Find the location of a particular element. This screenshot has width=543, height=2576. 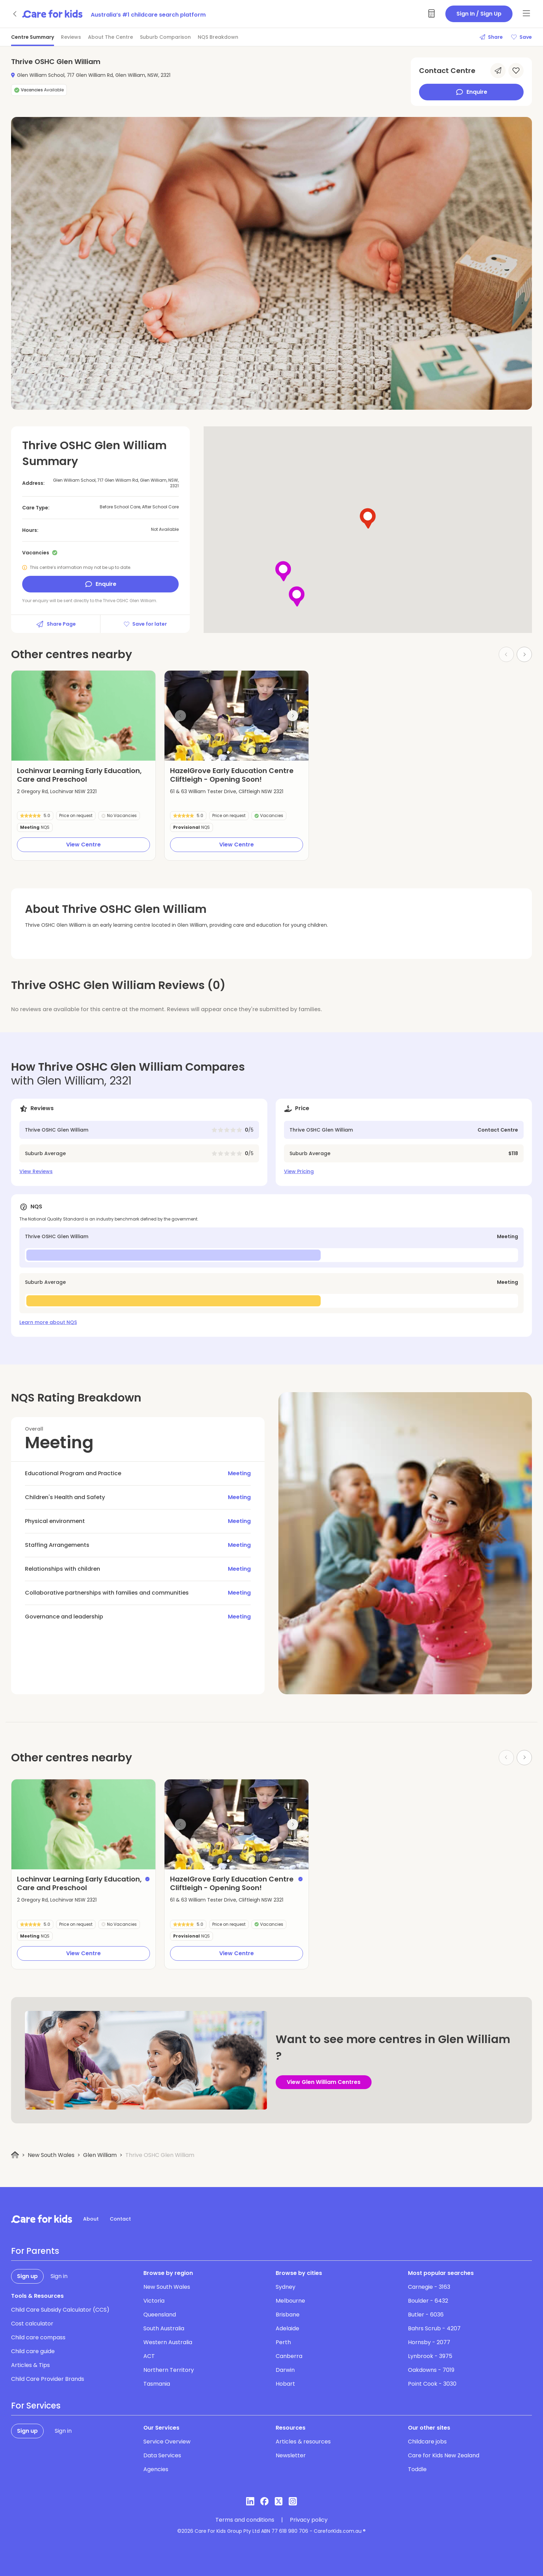

Care for Kids New Zealand is located at coordinates (443, 2455).